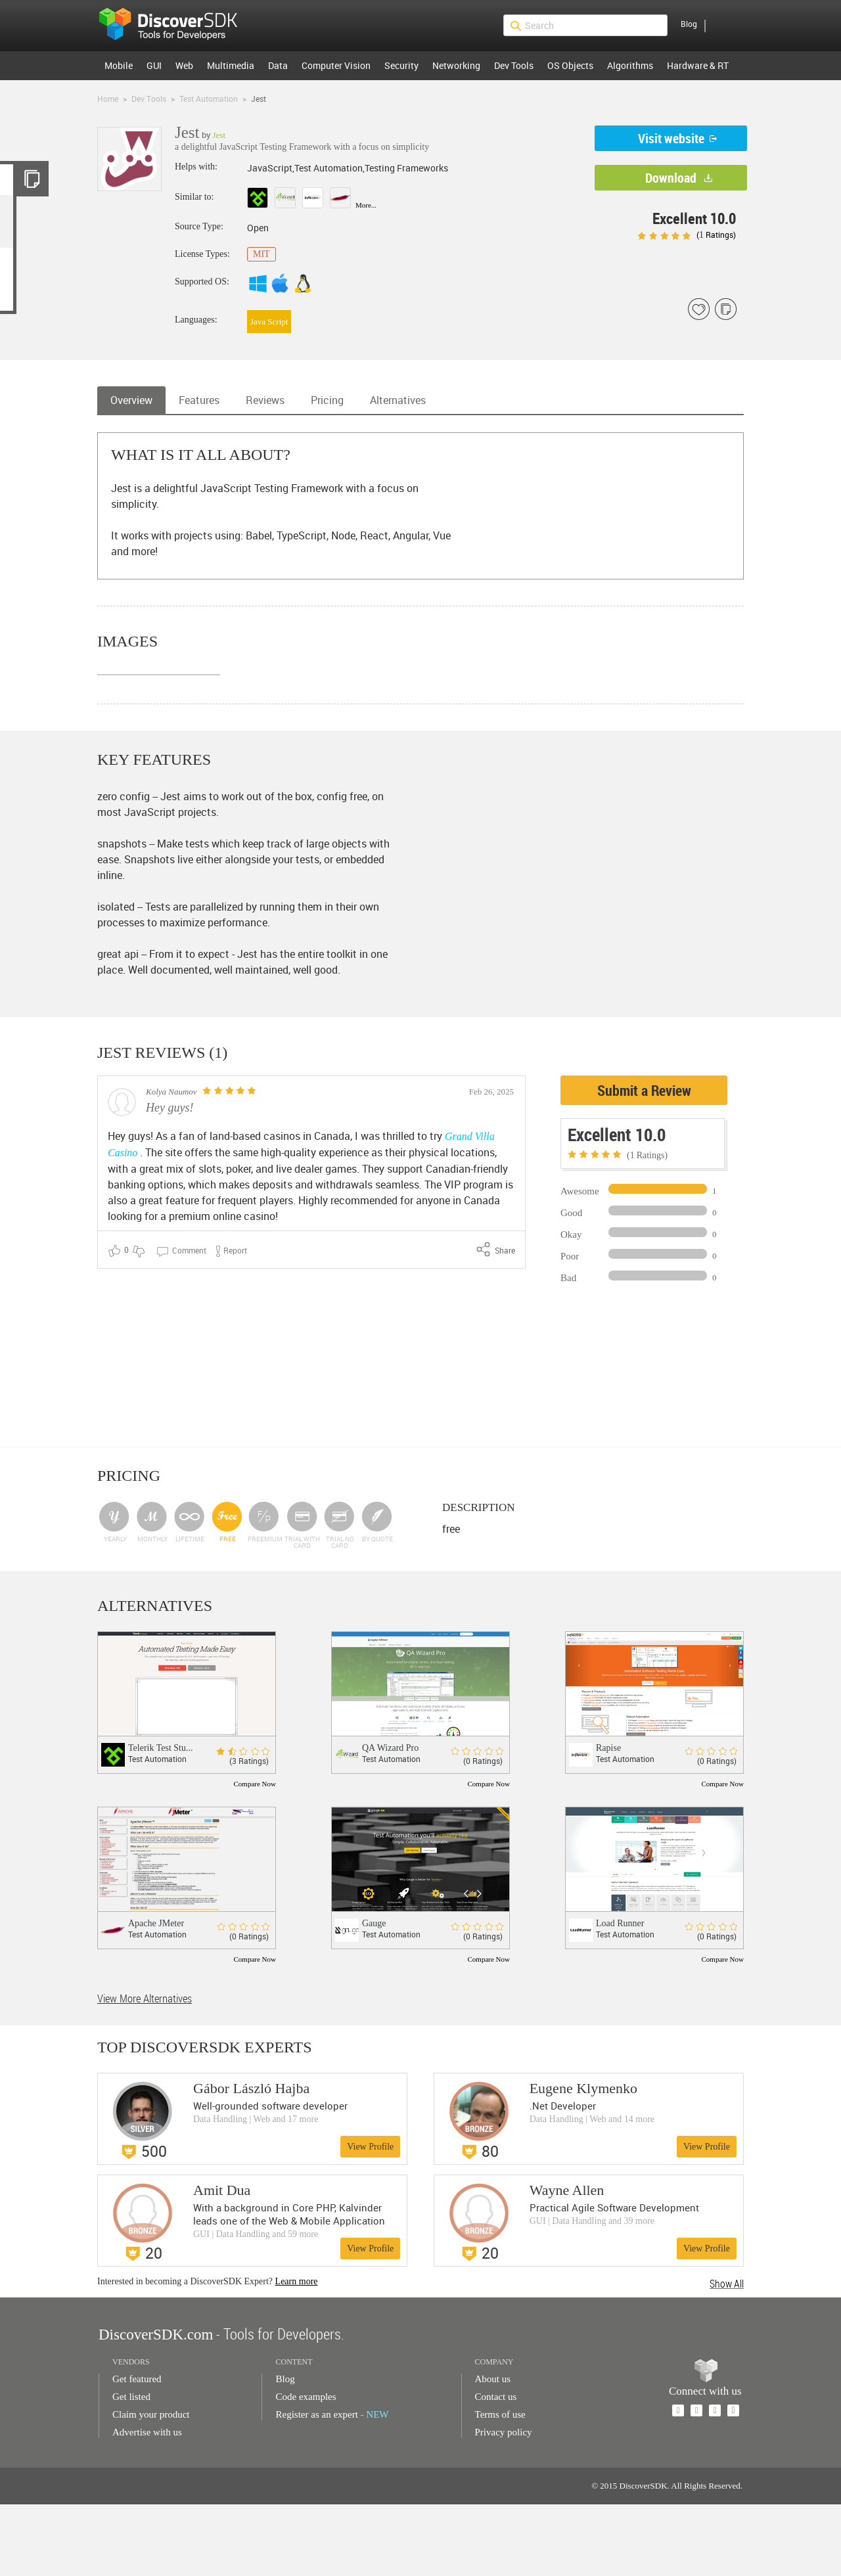 The image size is (841, 2576). What do you see at coordinates (147, 2503) in the screenshot?
I see `Advertise with us` at bounding box center [147, 2503].